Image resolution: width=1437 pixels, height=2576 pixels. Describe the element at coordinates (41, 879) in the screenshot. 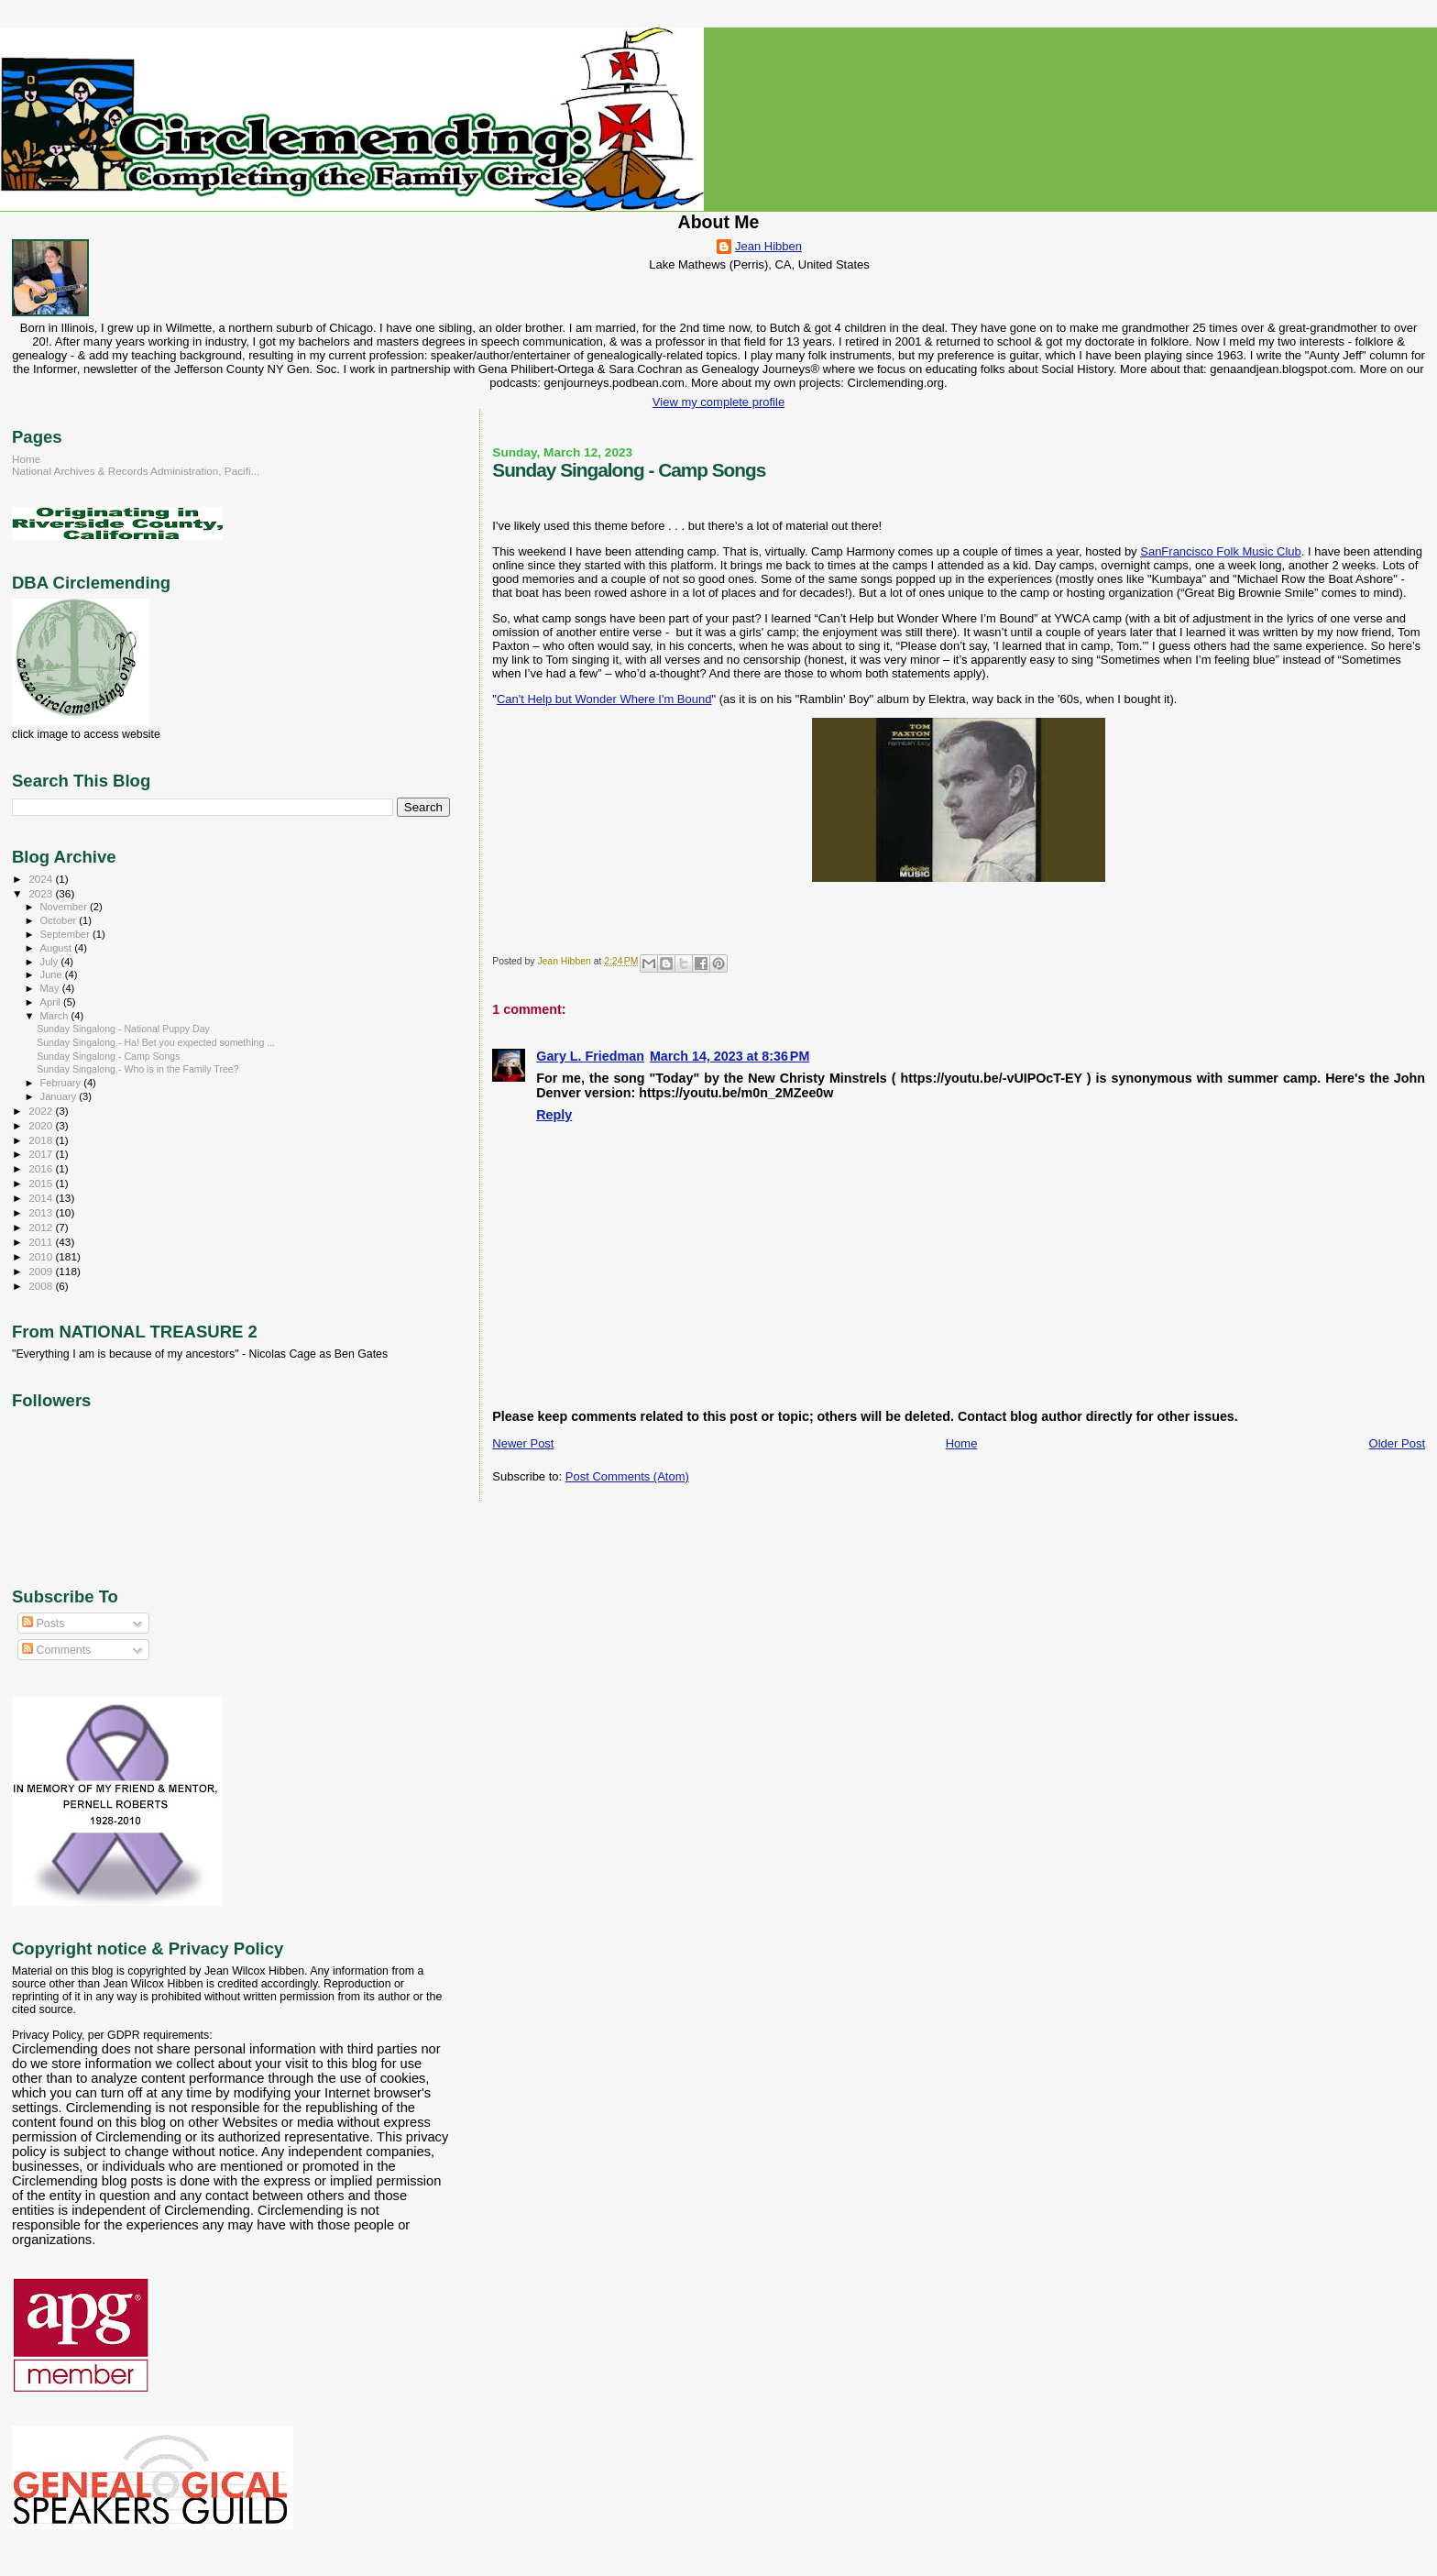

I see `2024` at that location.